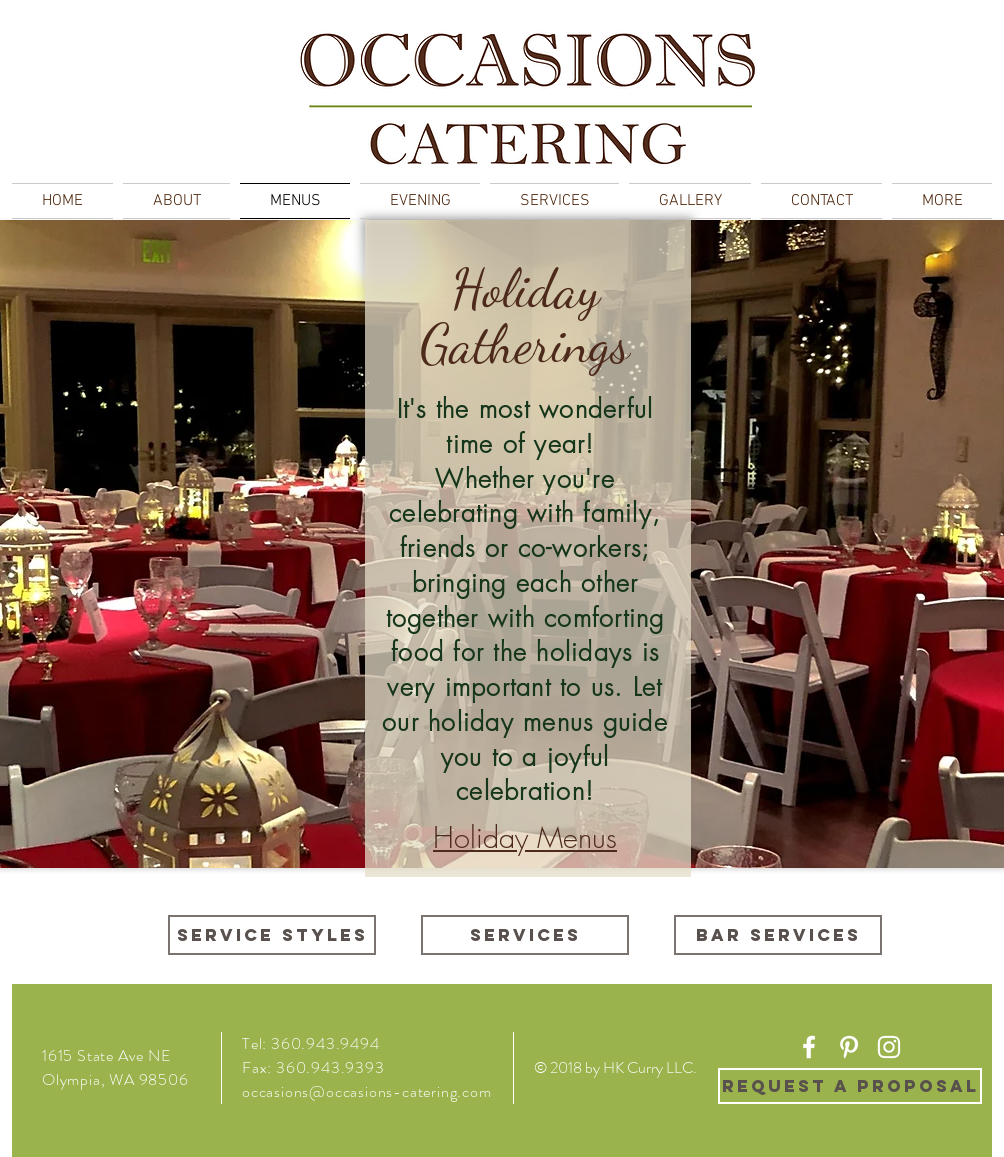 The height and width of the screenshot is (1157, 1004). I want to click on occasions@occasions-catering.com, so click(367, 1091).